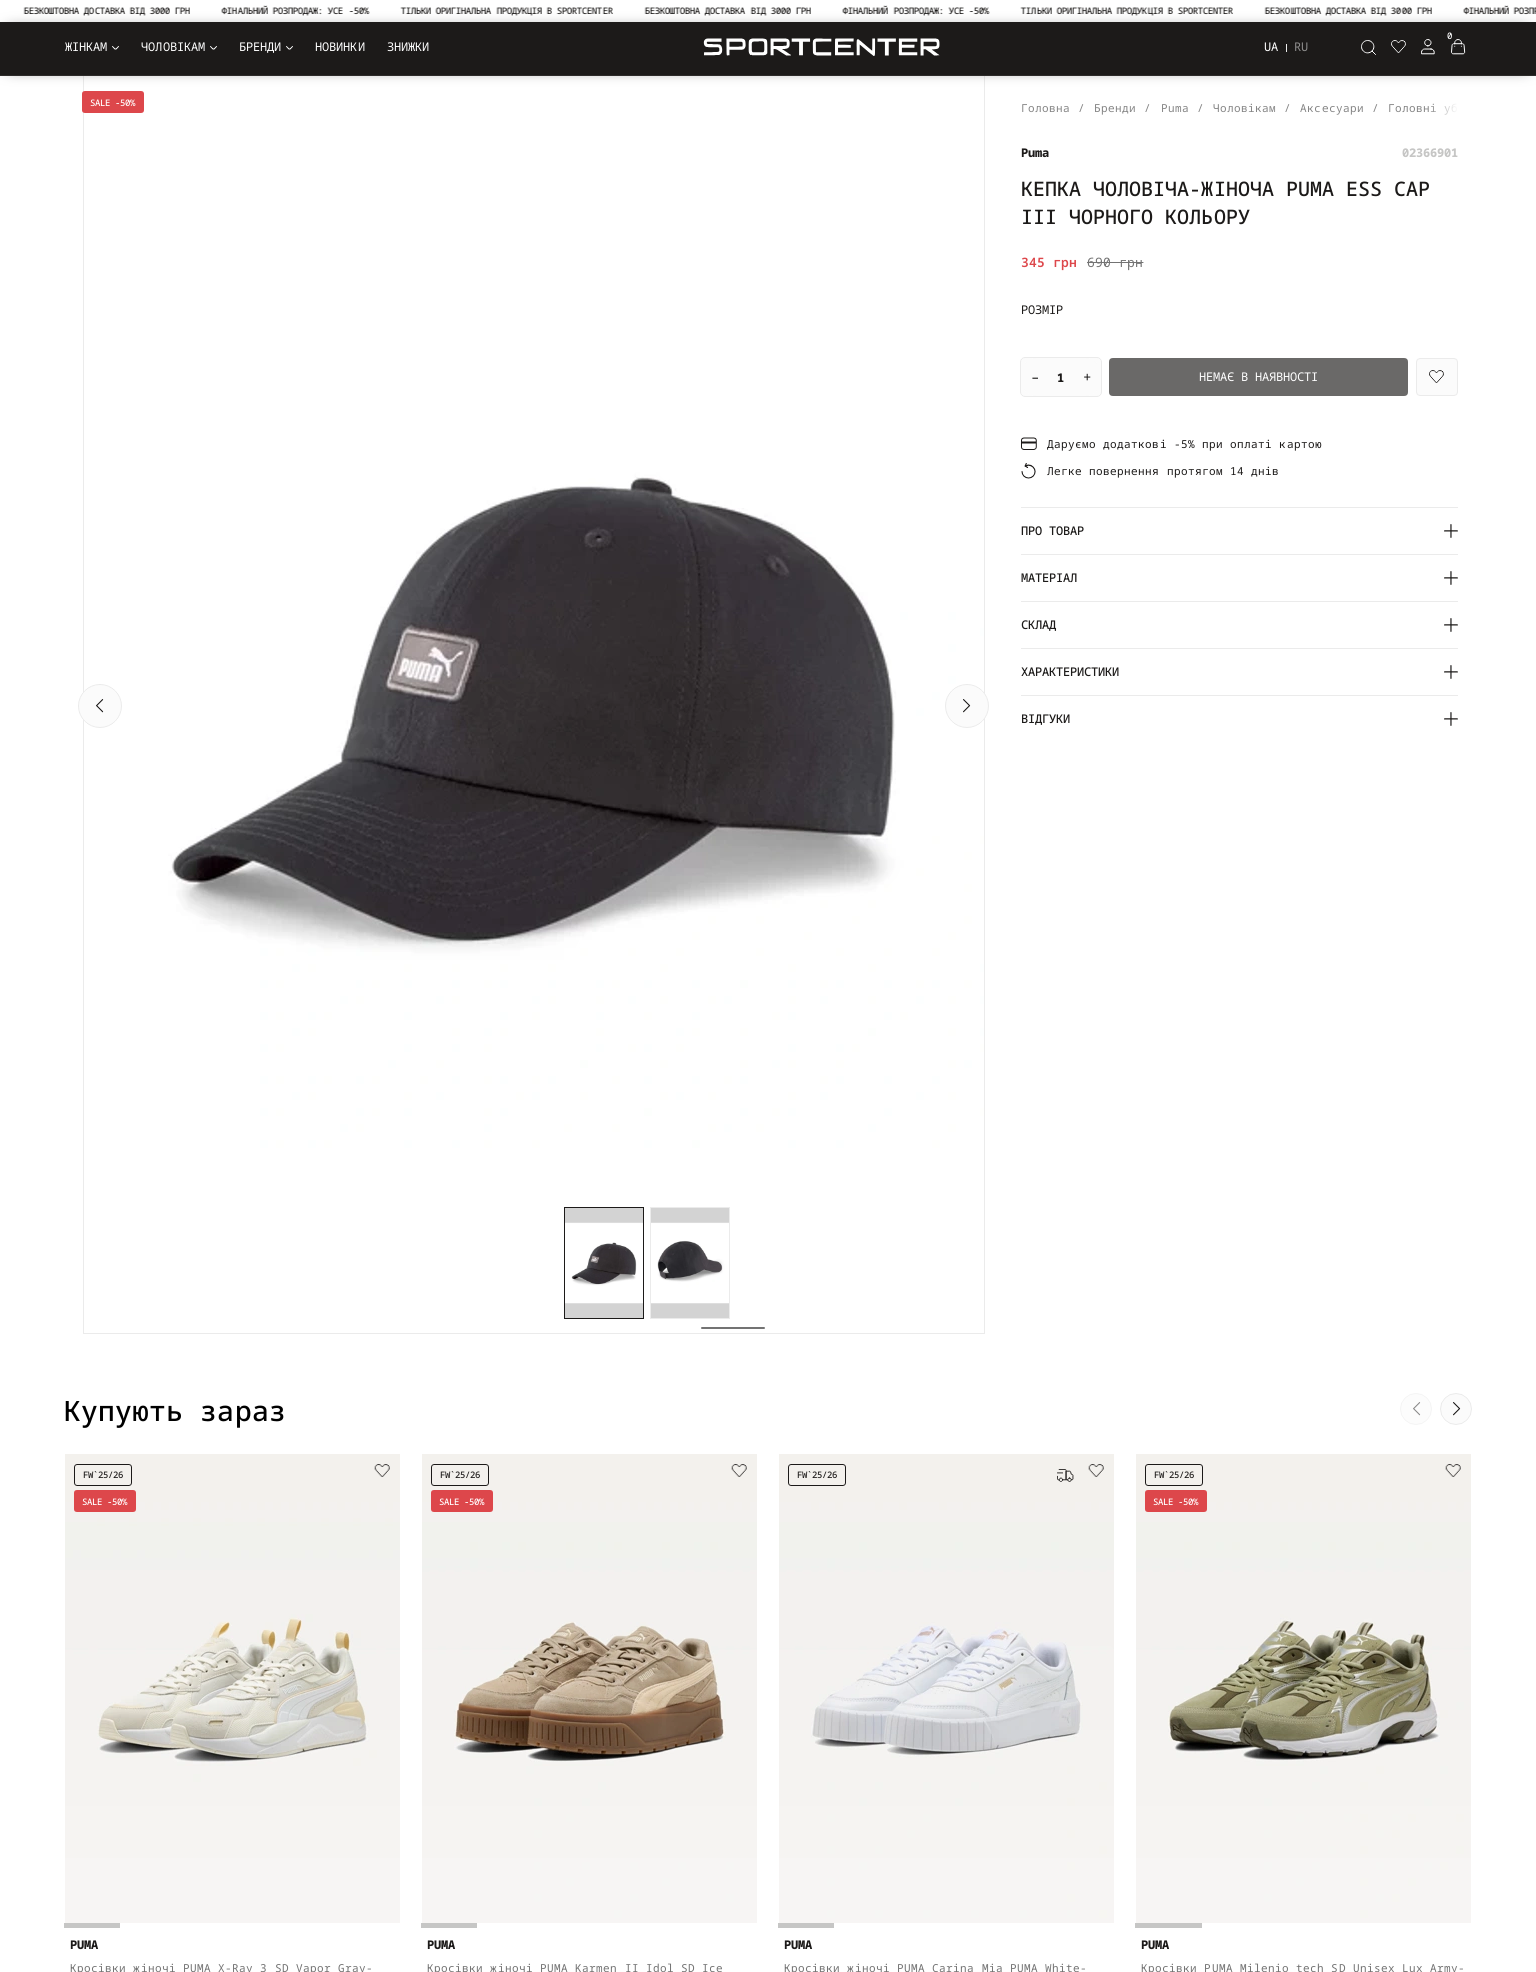  What do you see at coordinates (663, 1742) in the screenshot?
I see `Оплата та доставка` at bounding box center [663, 1742].